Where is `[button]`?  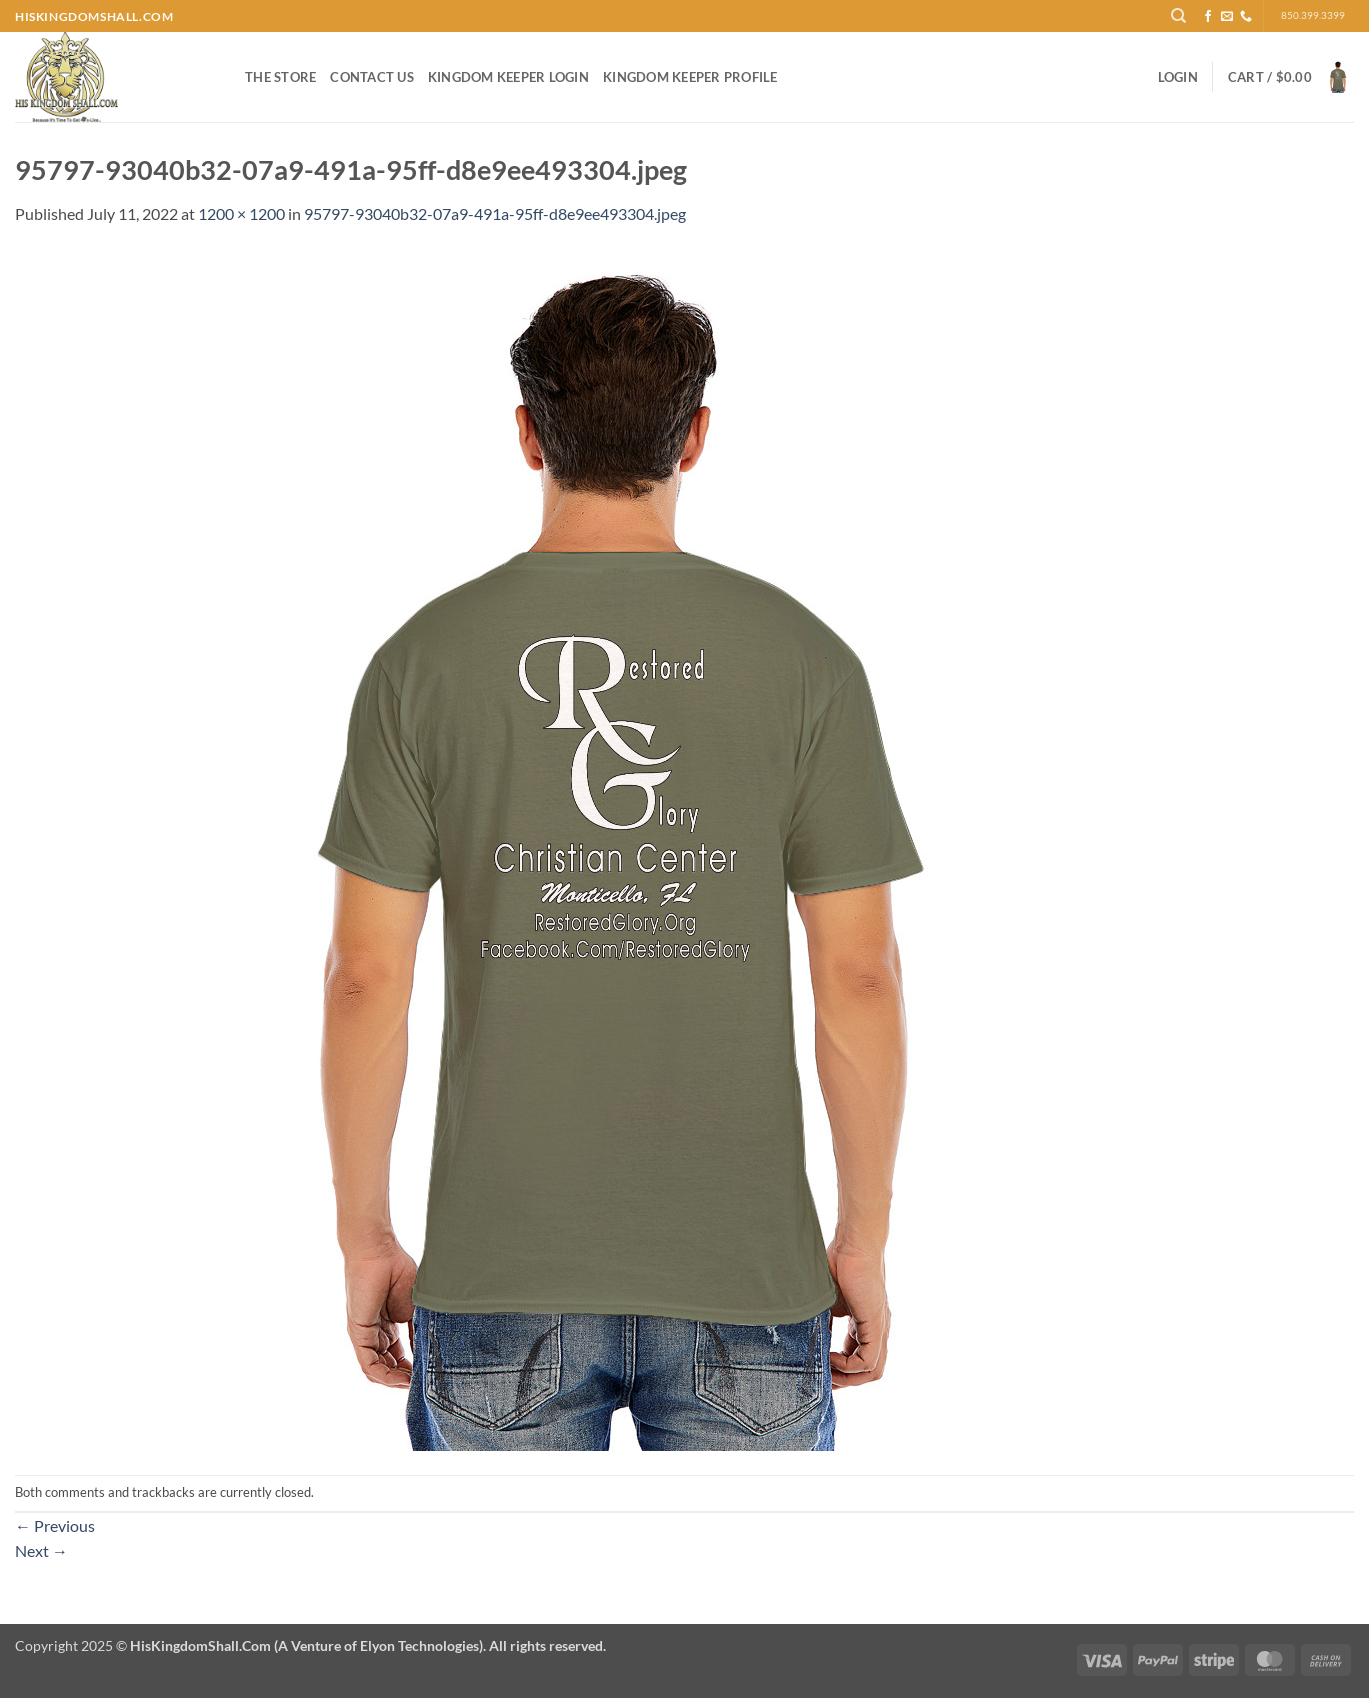 [button] is located at coordinates (1178, 77).